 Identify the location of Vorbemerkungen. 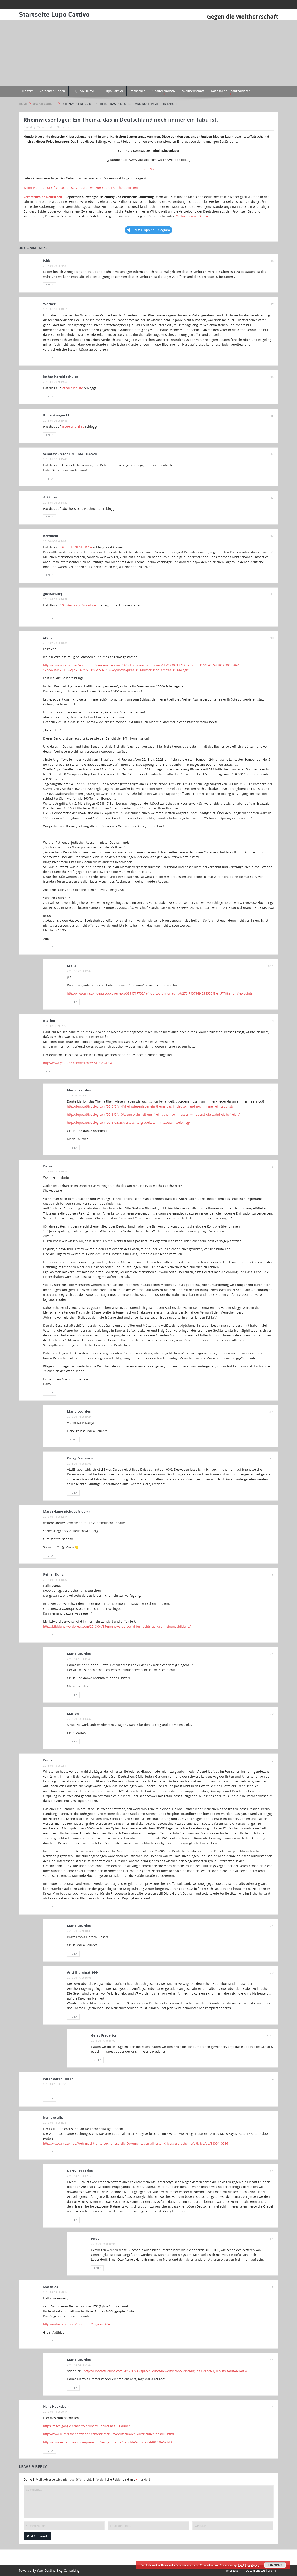
(52, 91).